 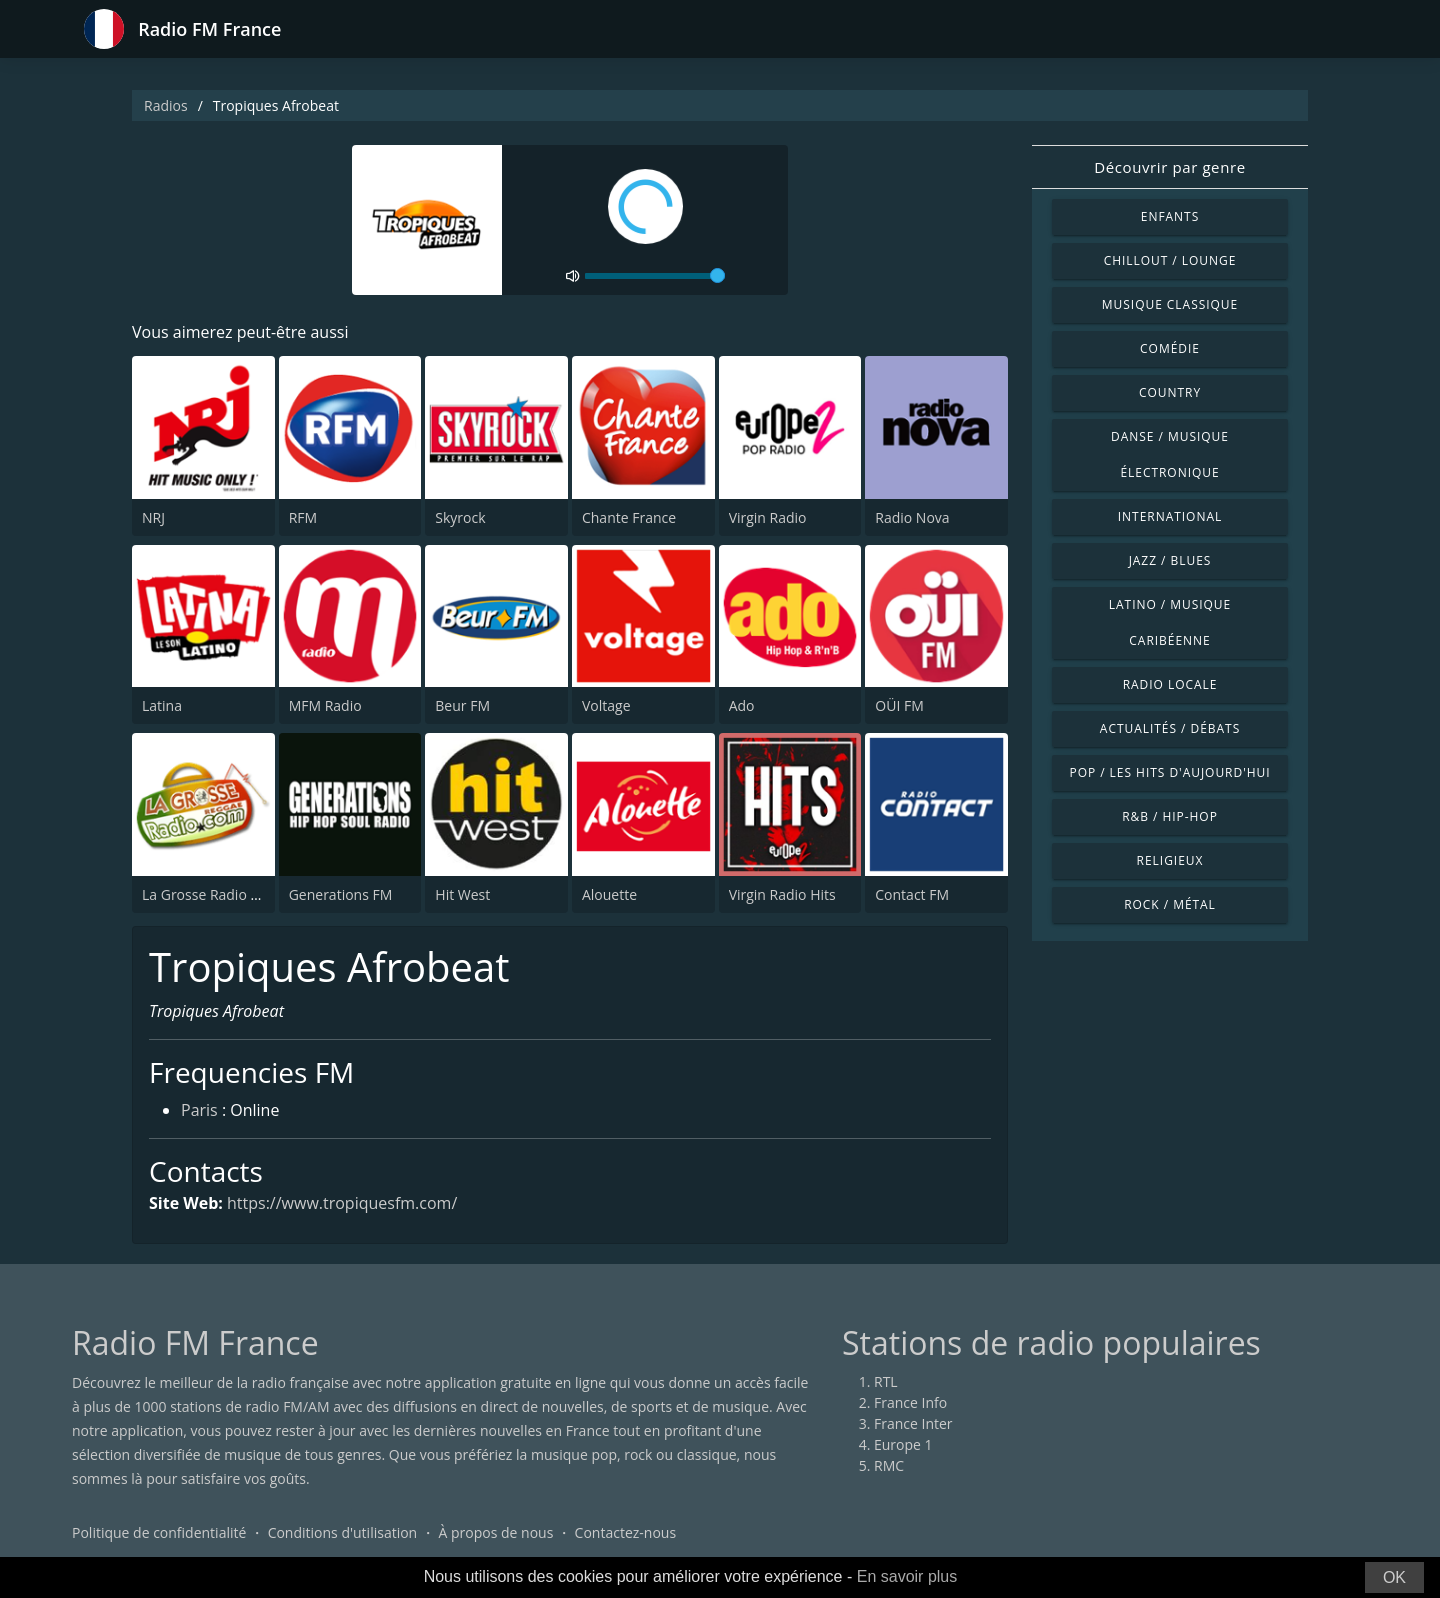 I want to click on Pop / Les hits d'aujourd'hui, so click(x=1169, y=772).